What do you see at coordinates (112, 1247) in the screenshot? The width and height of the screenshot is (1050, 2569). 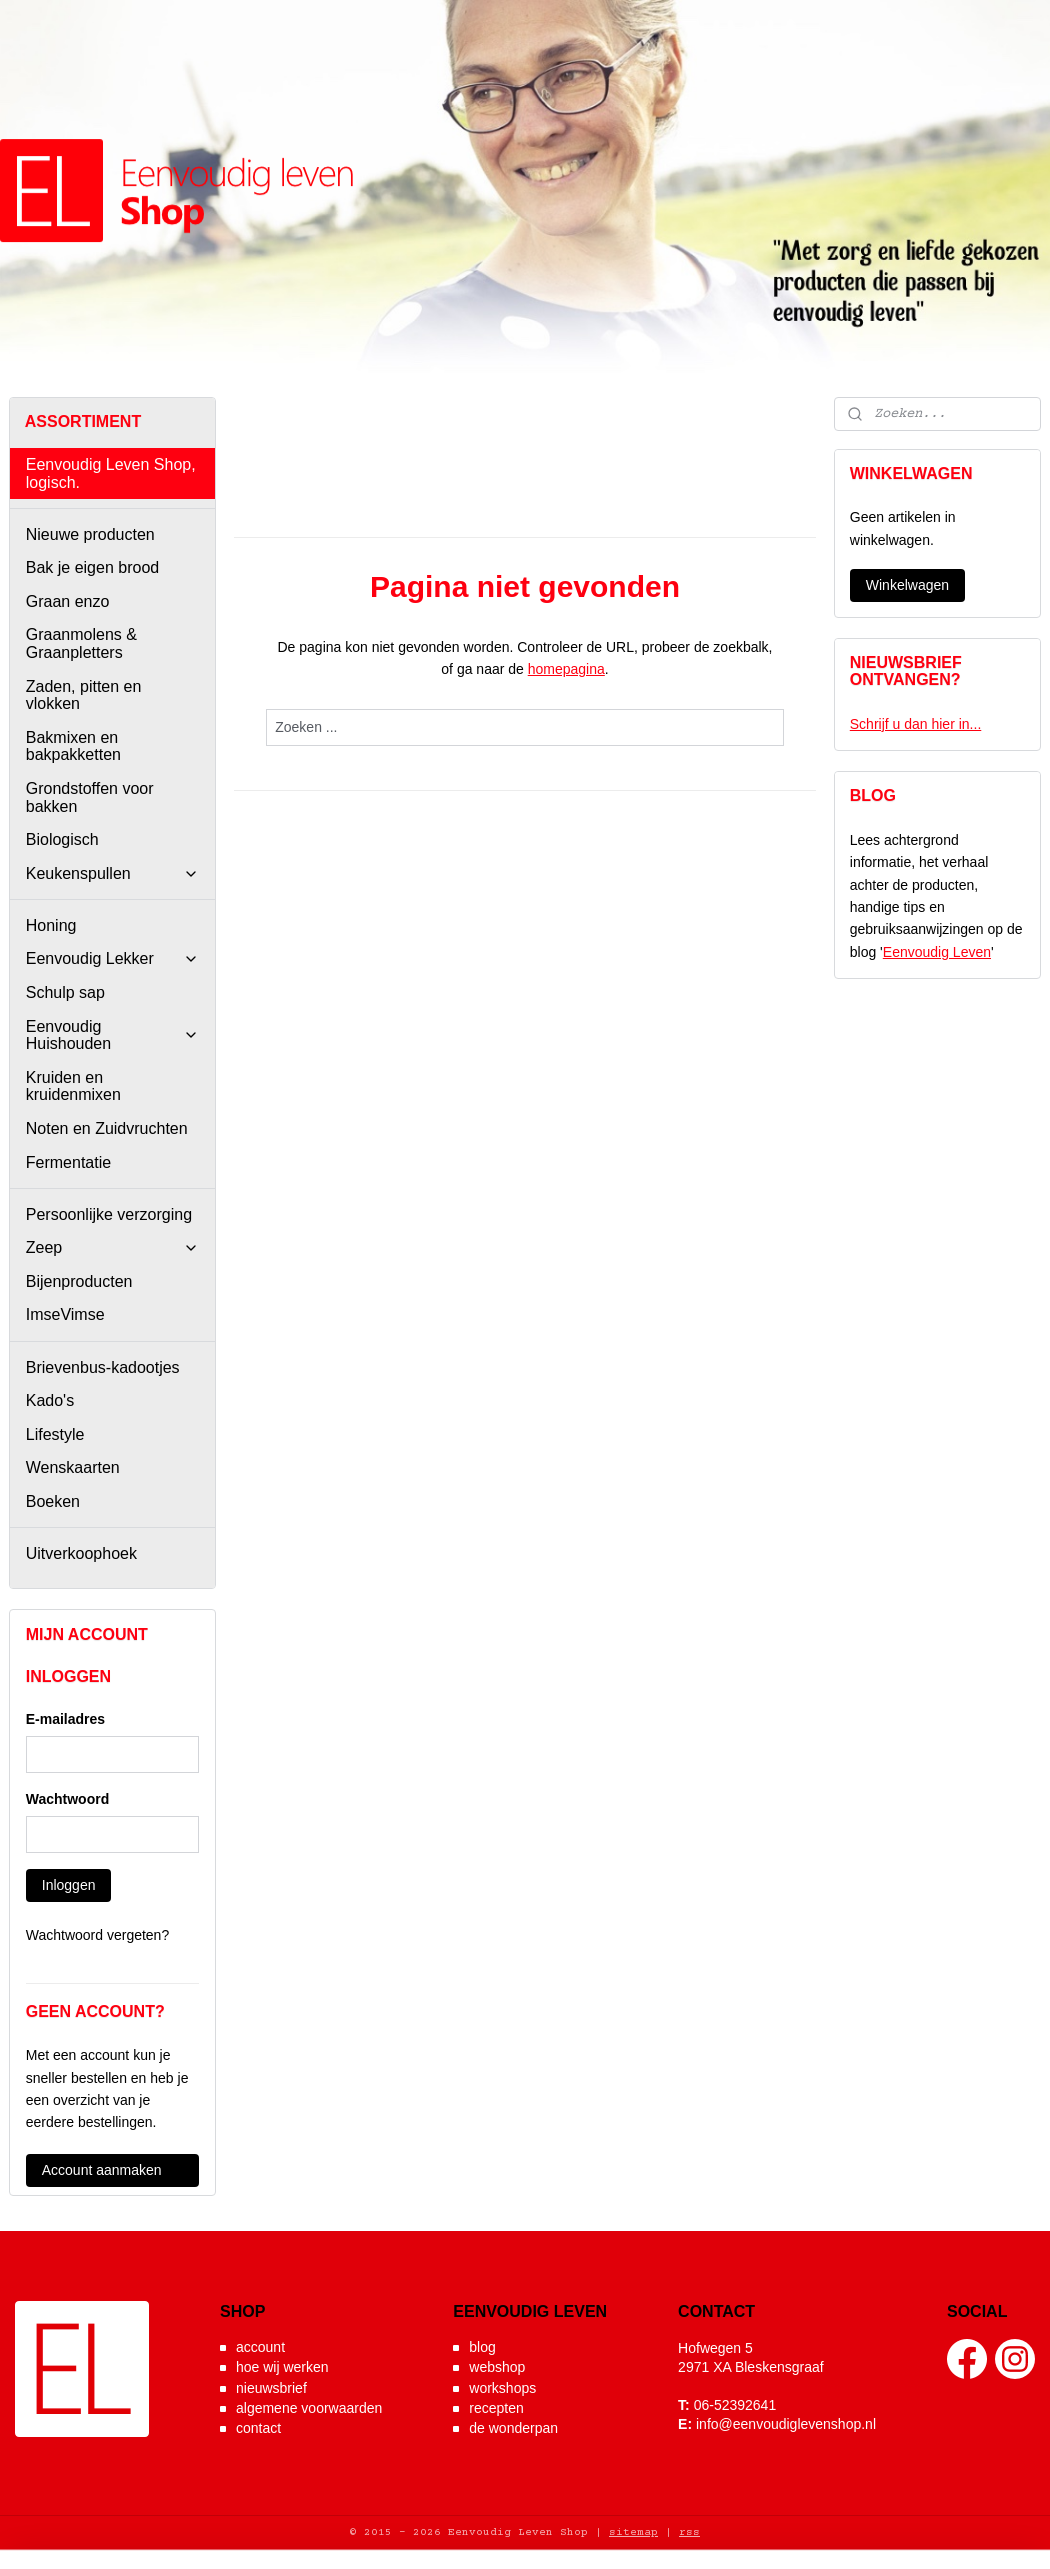 I see `Zeep` at bounding box center [112, 1247].